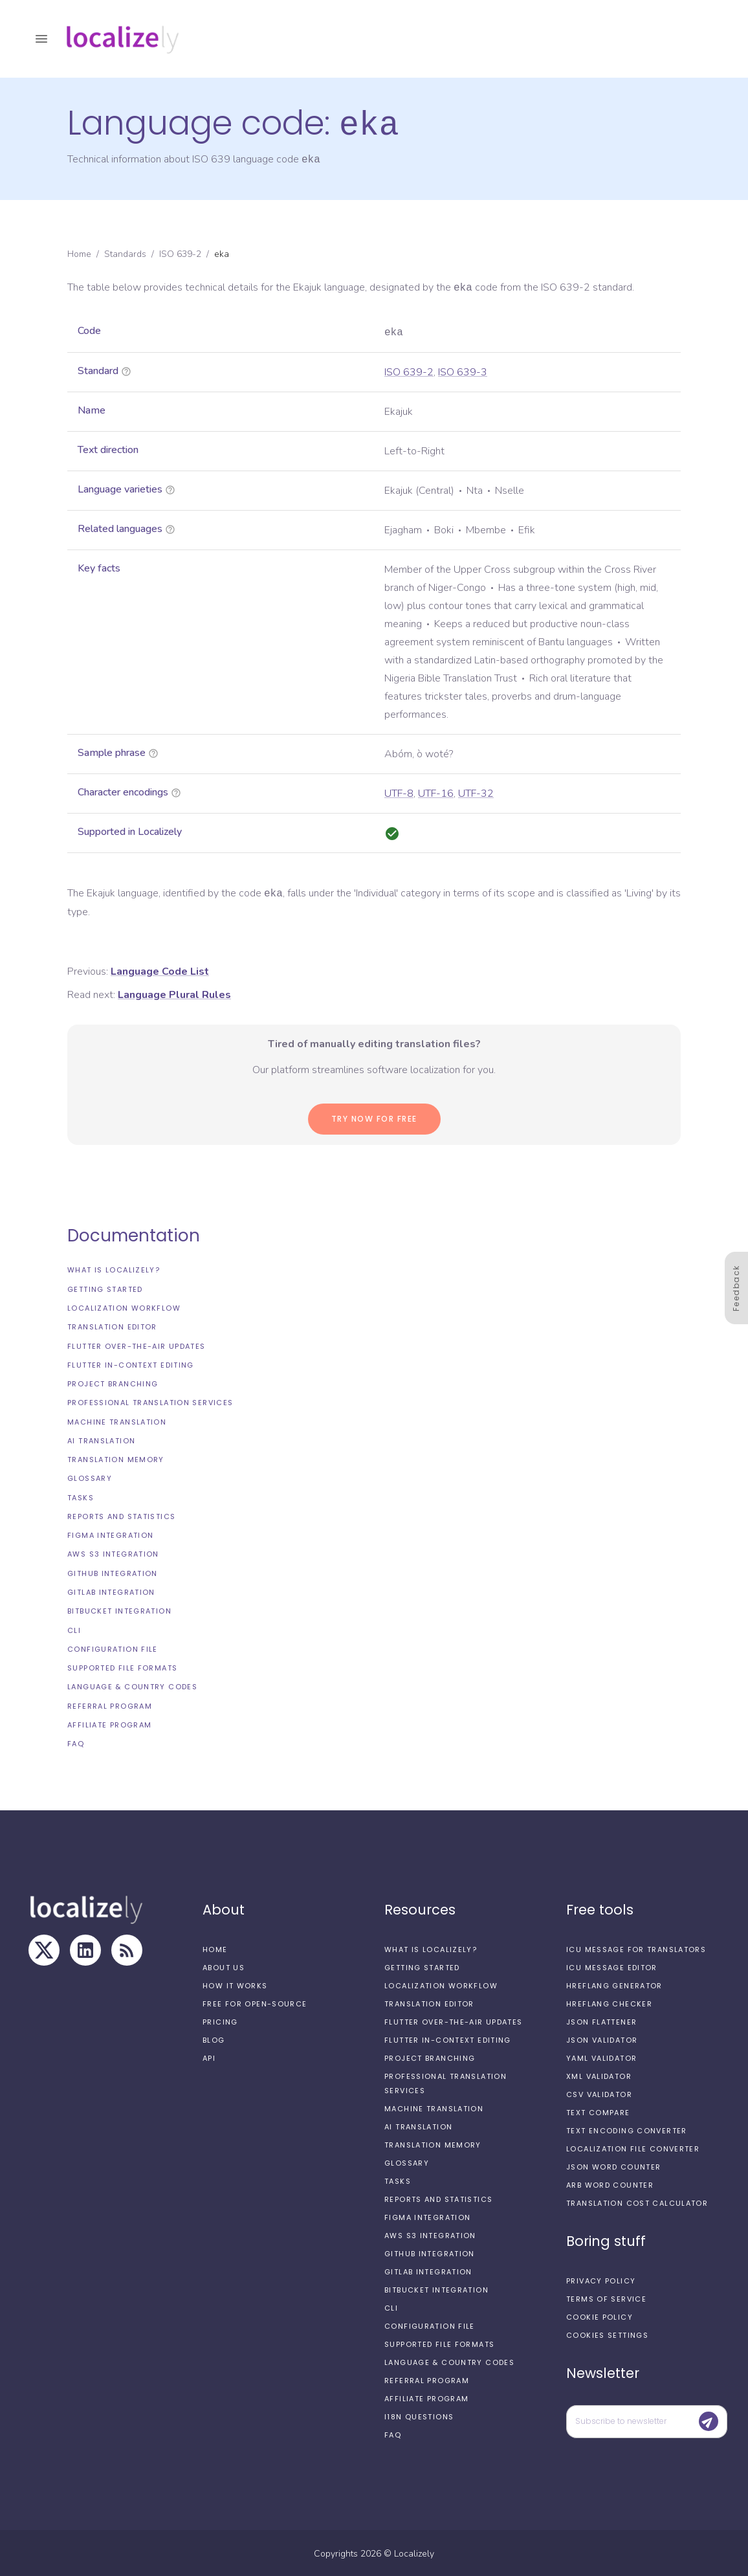 The height and width of the screenshot is (2576, 748). Describe the element at coordinates (89, 1477) in the screenshot. I see `Glossary` at that location.